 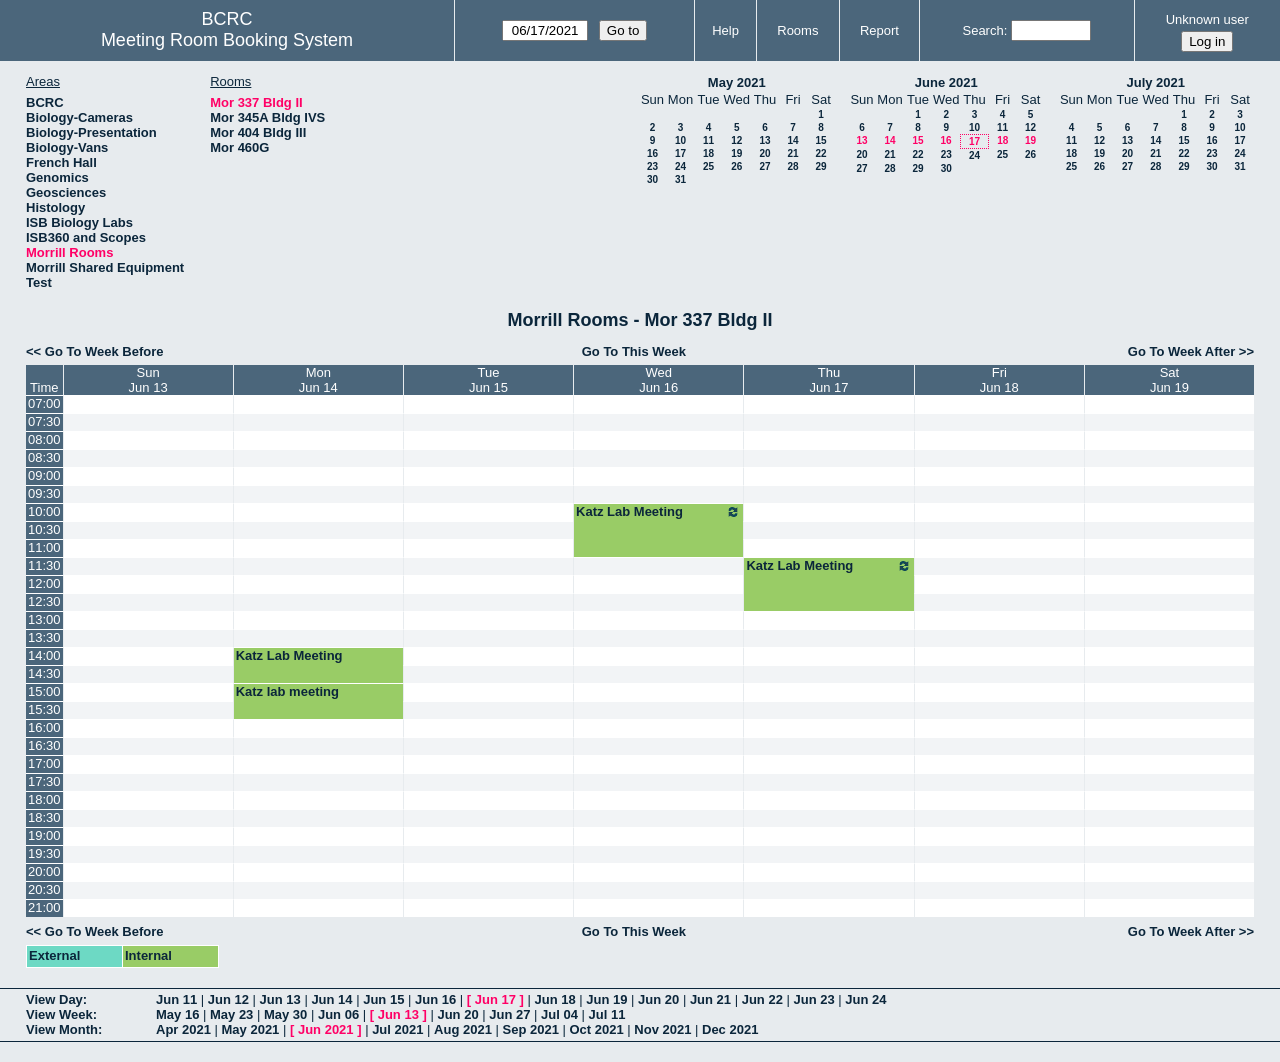 I want to click on 11:00, so click(x=44, y=547).